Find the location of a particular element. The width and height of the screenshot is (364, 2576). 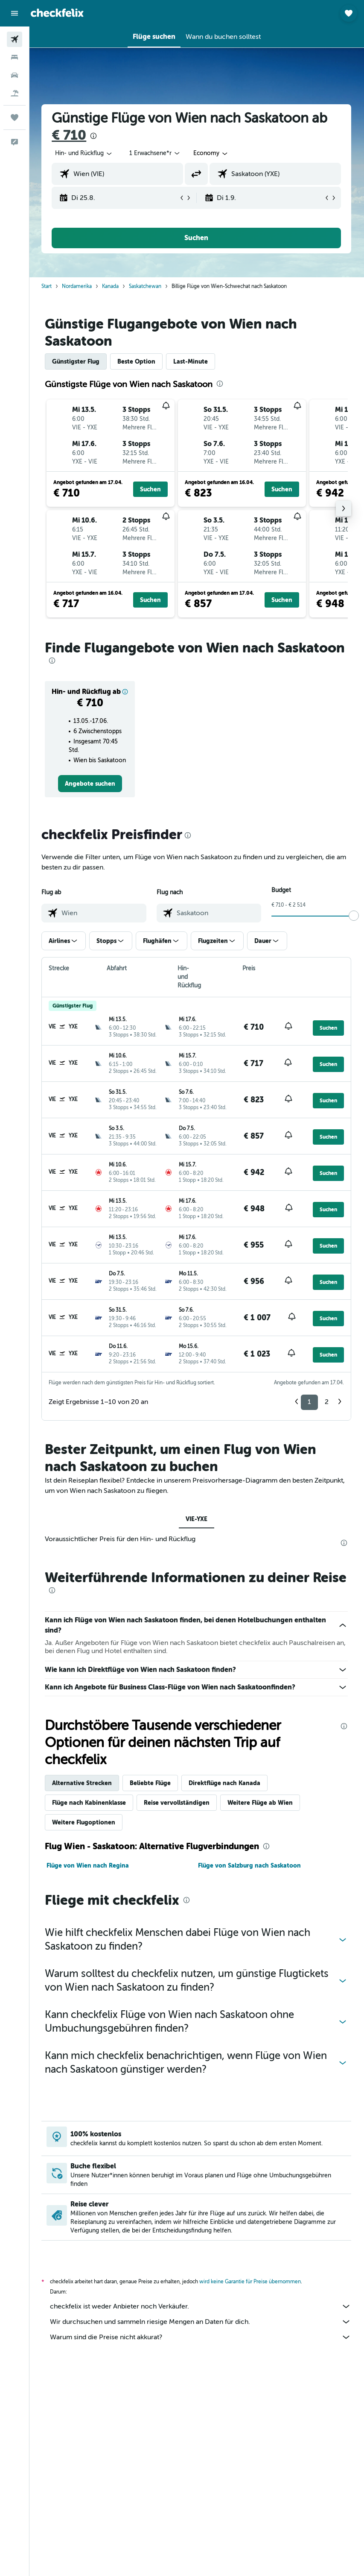

Start is located at coordinates (47, 286).